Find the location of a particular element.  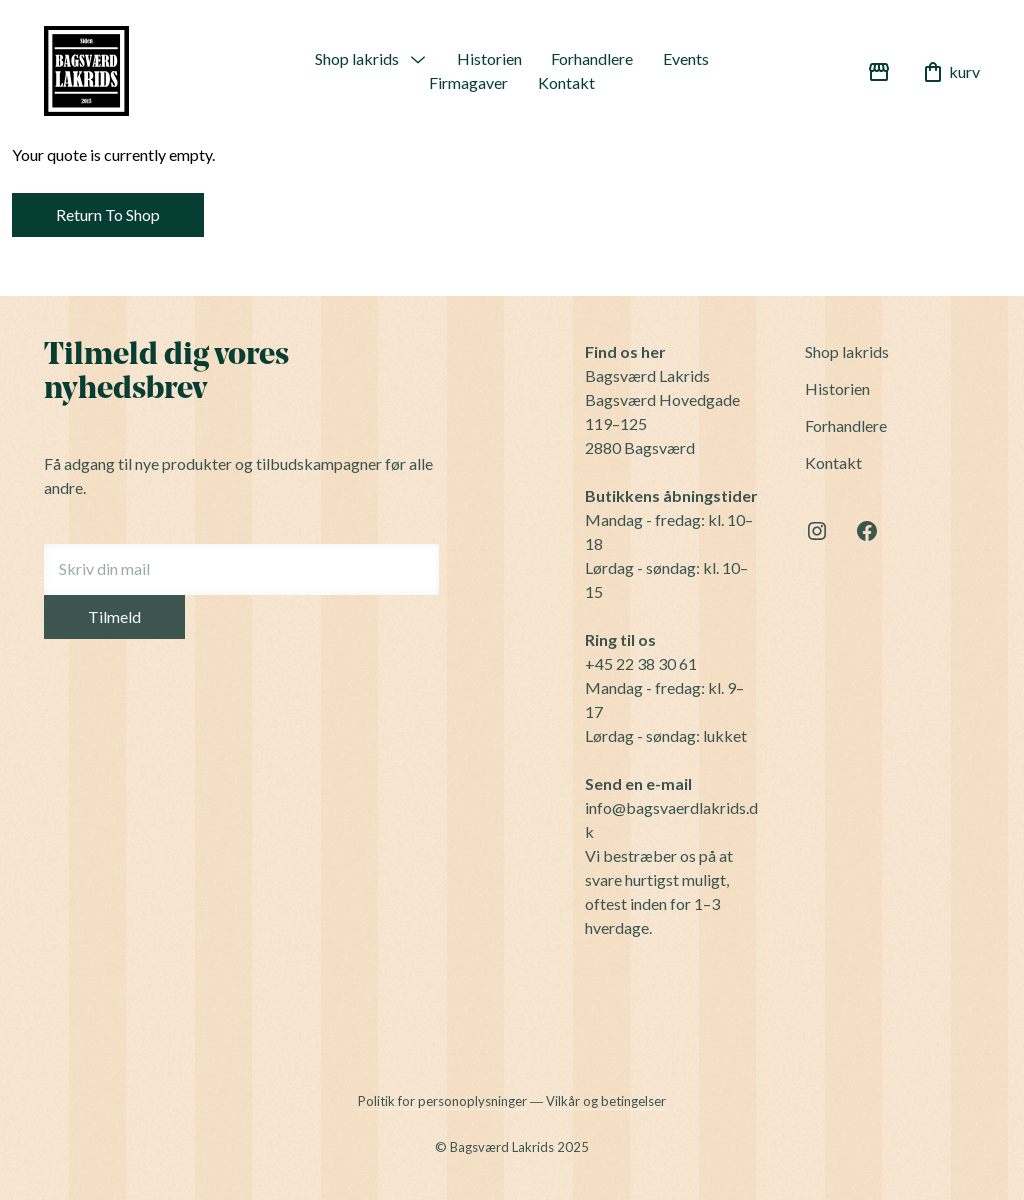

Events is located at coordinates (686, 58).